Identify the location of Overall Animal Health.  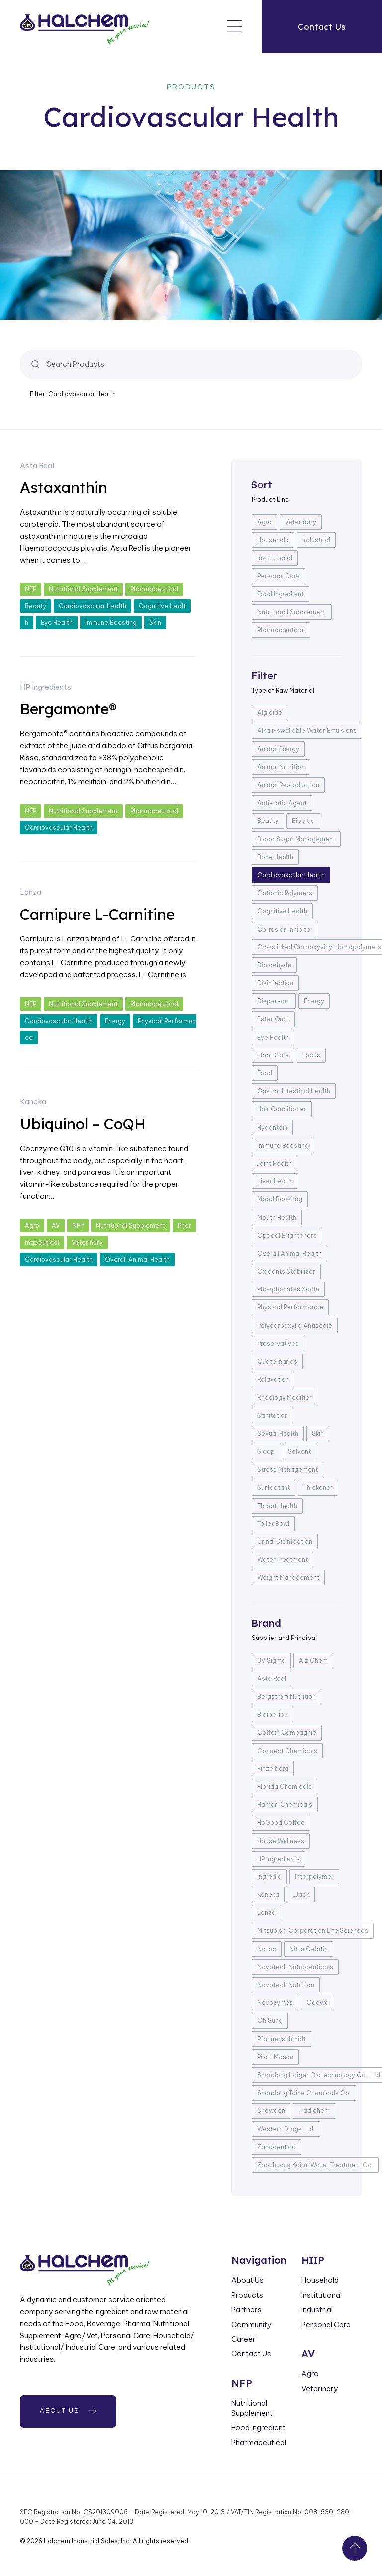
(137, 1259).